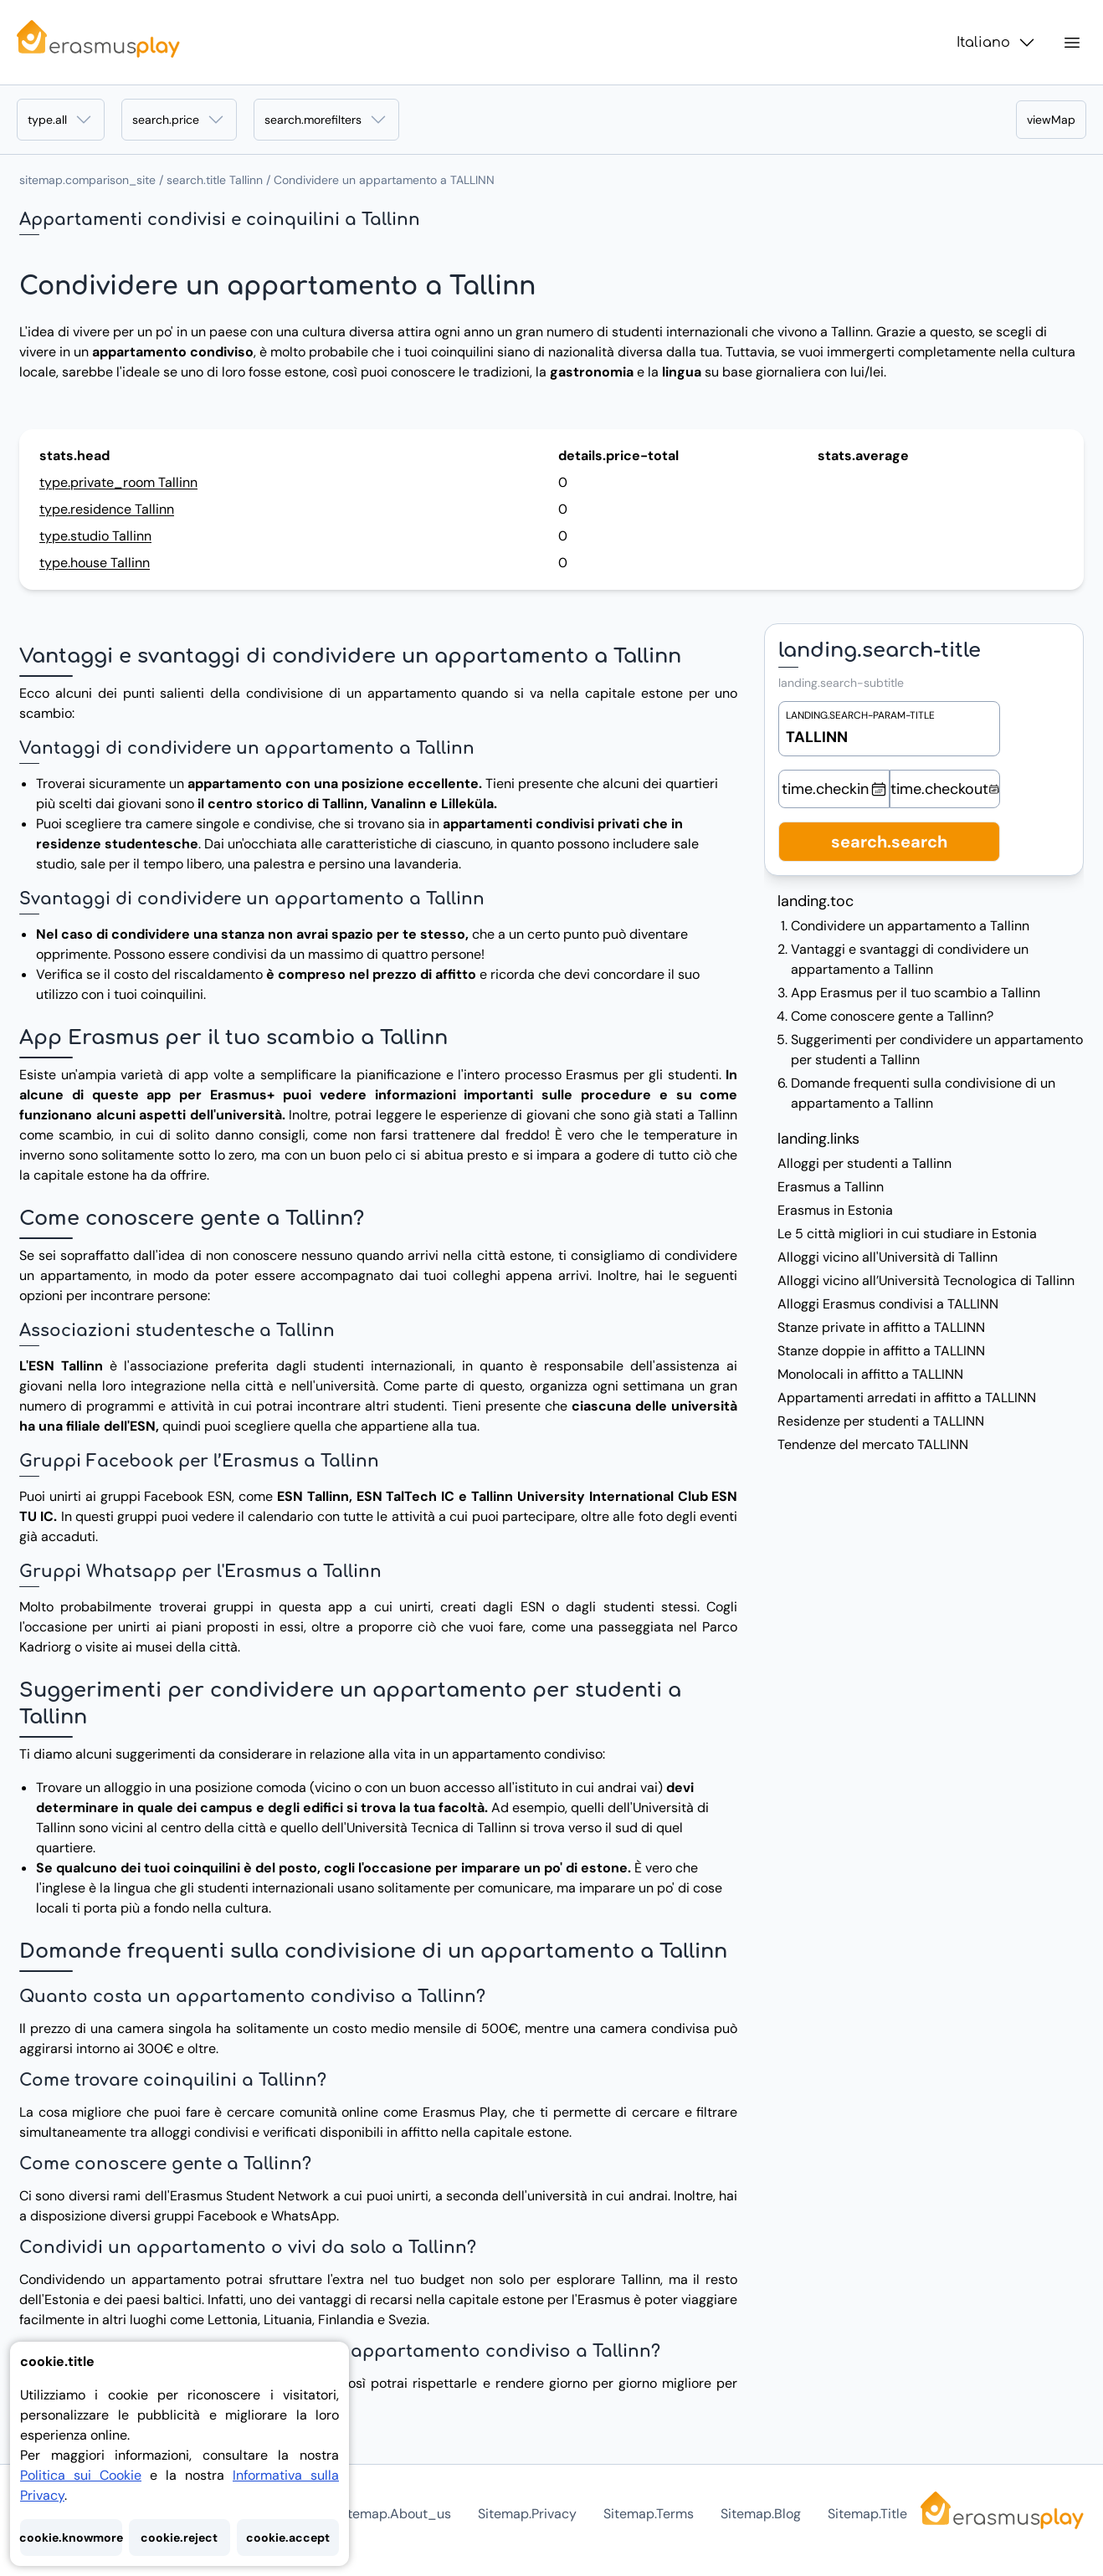  Describe the element at coordinates (87, 179) in the screenshot. I see `sitemap.comparison_site` at that location.